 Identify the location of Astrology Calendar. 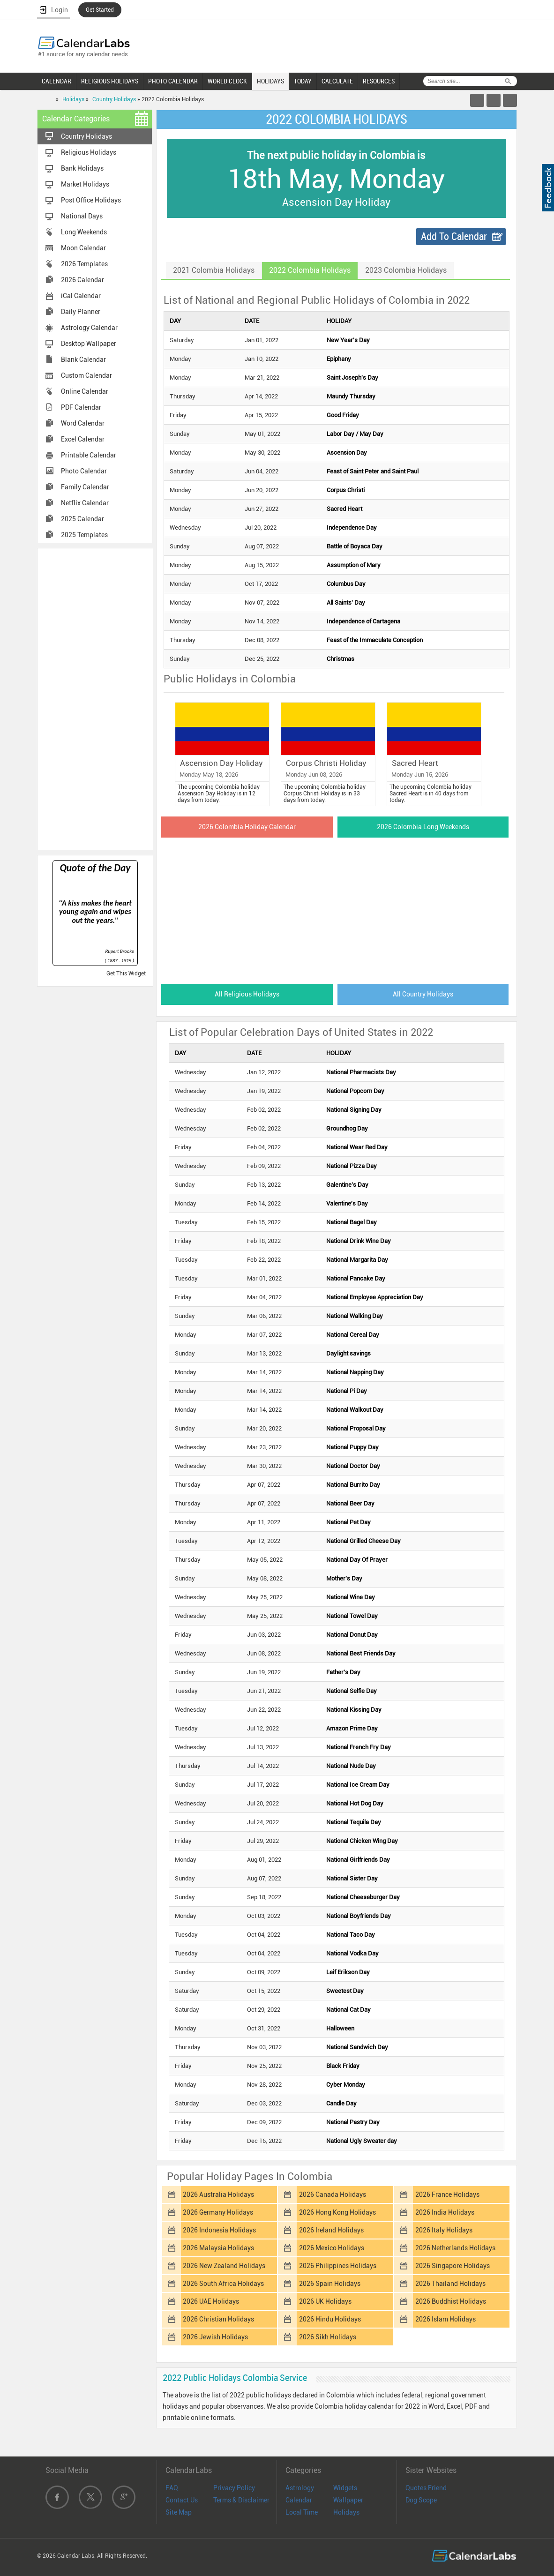
(89, 327).